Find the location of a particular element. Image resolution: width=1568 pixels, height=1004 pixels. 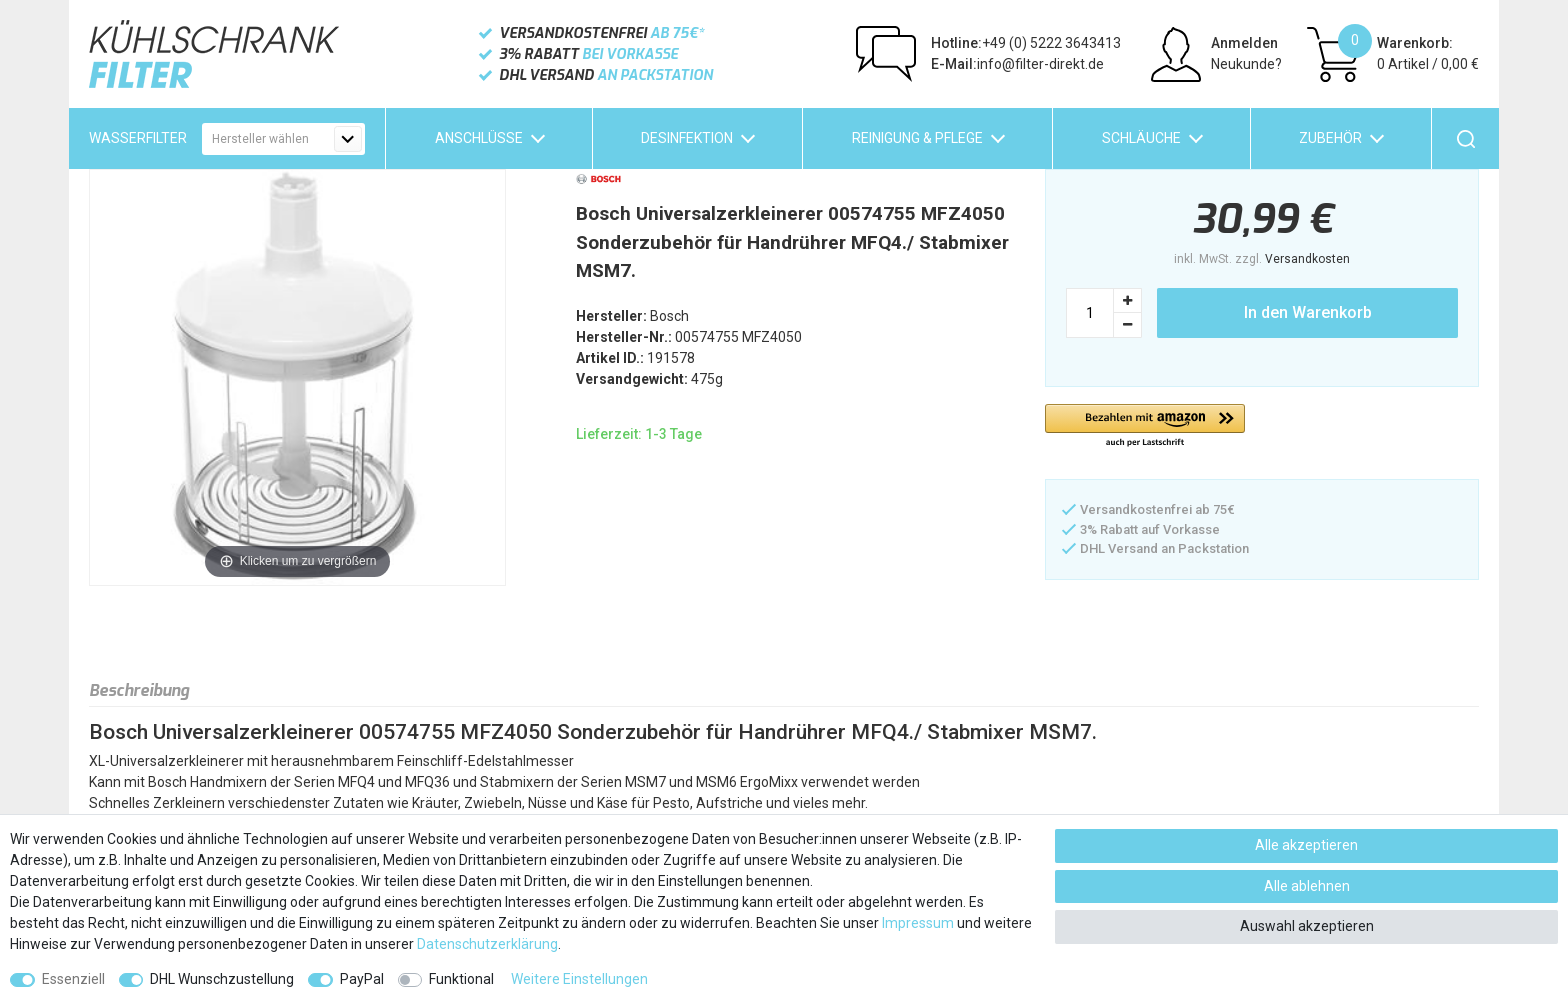

Impressum is located at coordinates (918, 923).